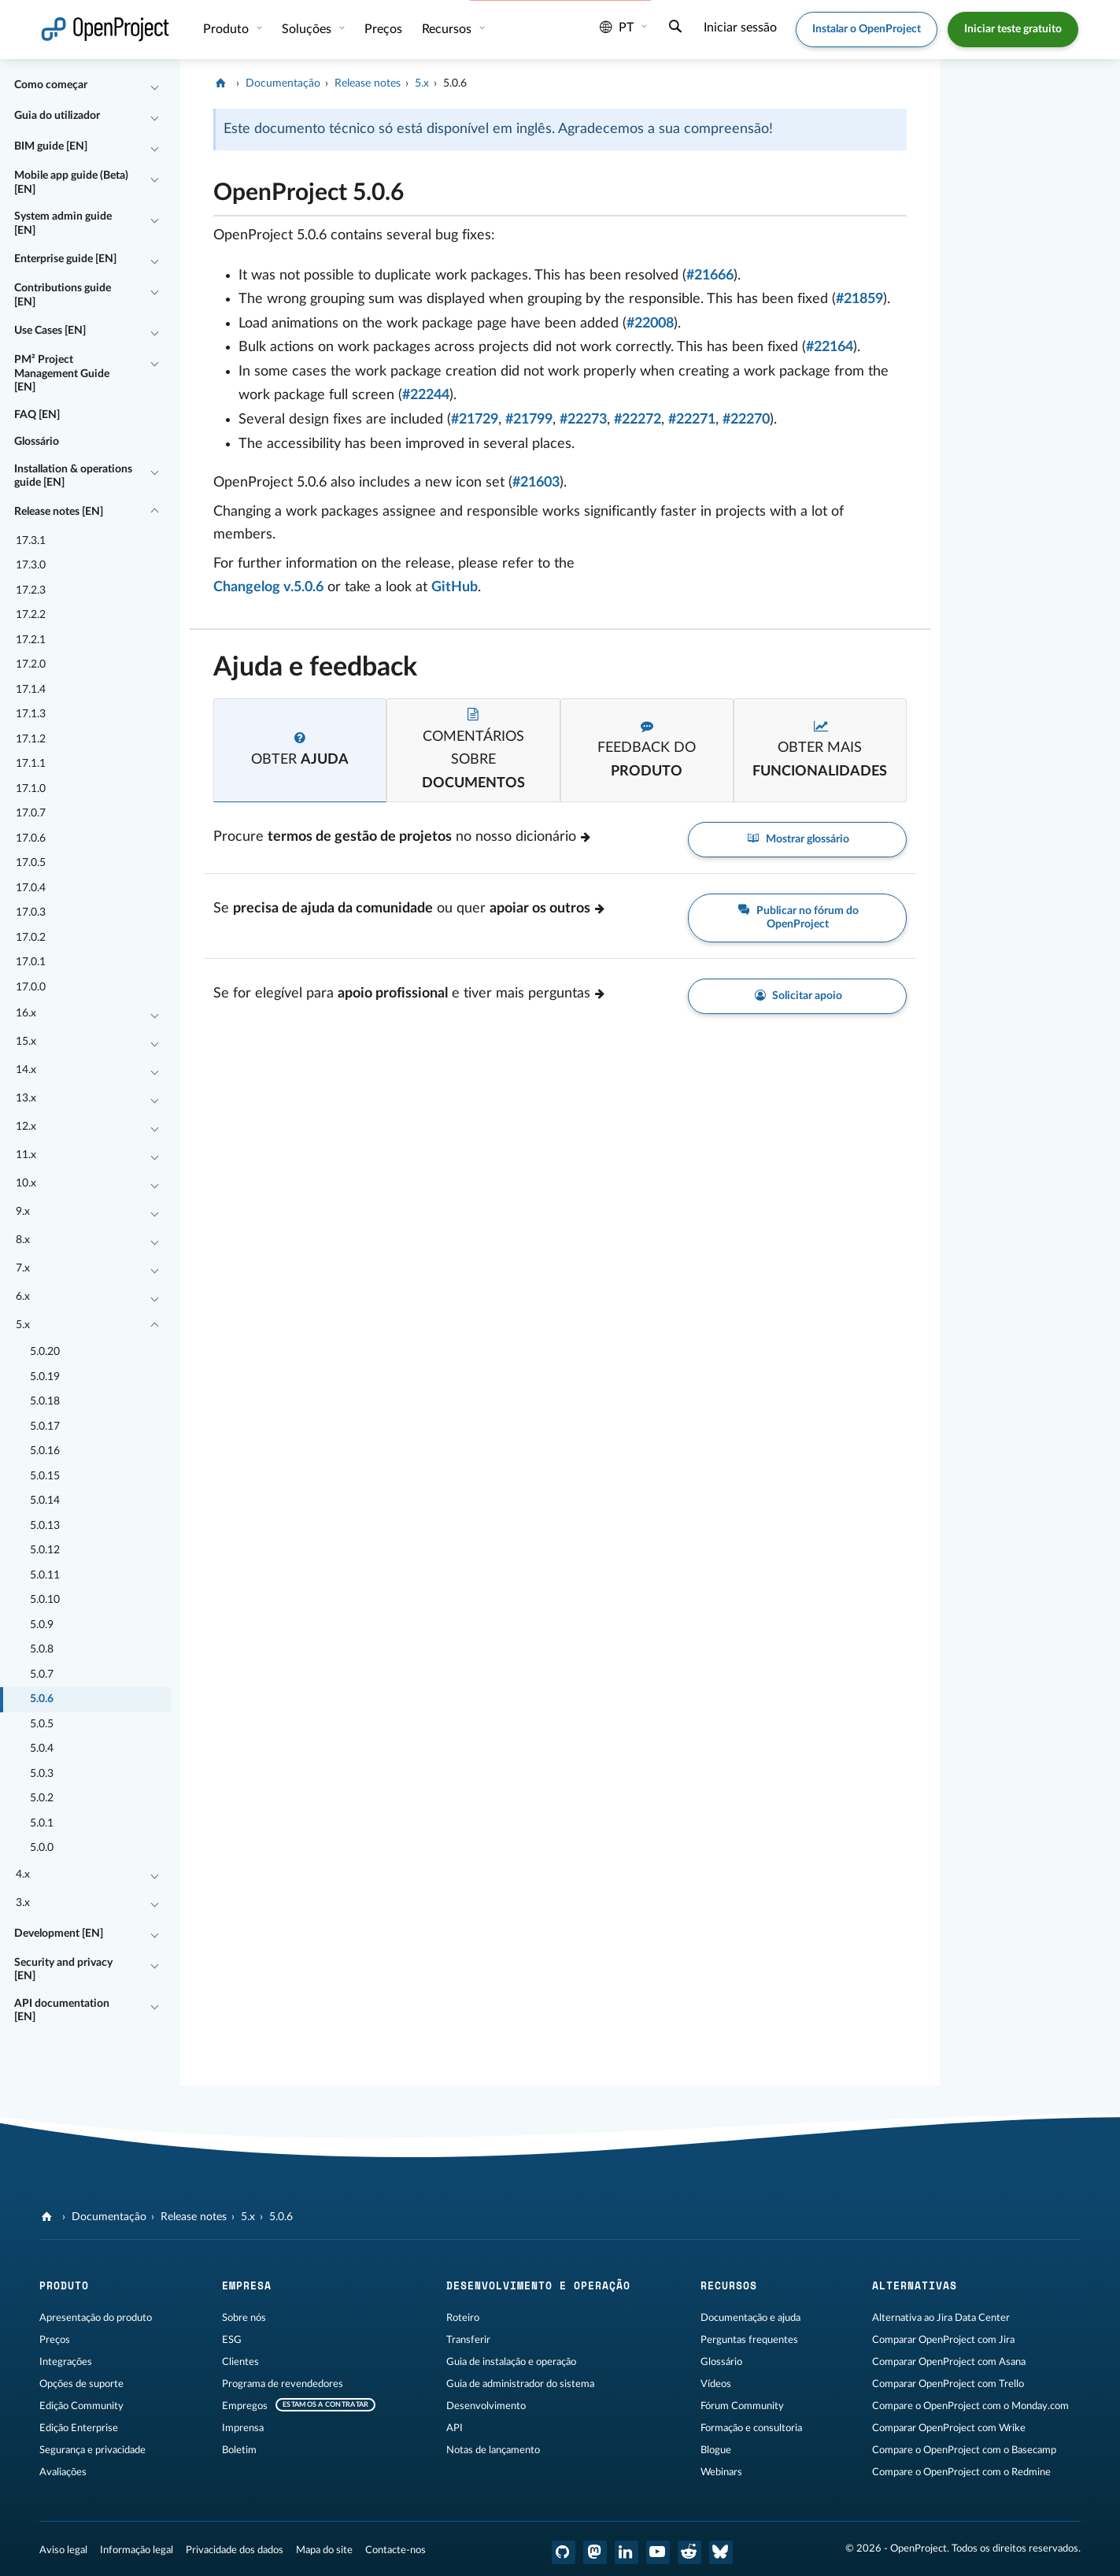  What do you see at coordinates (50, 146) in the screenshot?
I see `BIM guide [EN]` at bounding box center [50, 146].